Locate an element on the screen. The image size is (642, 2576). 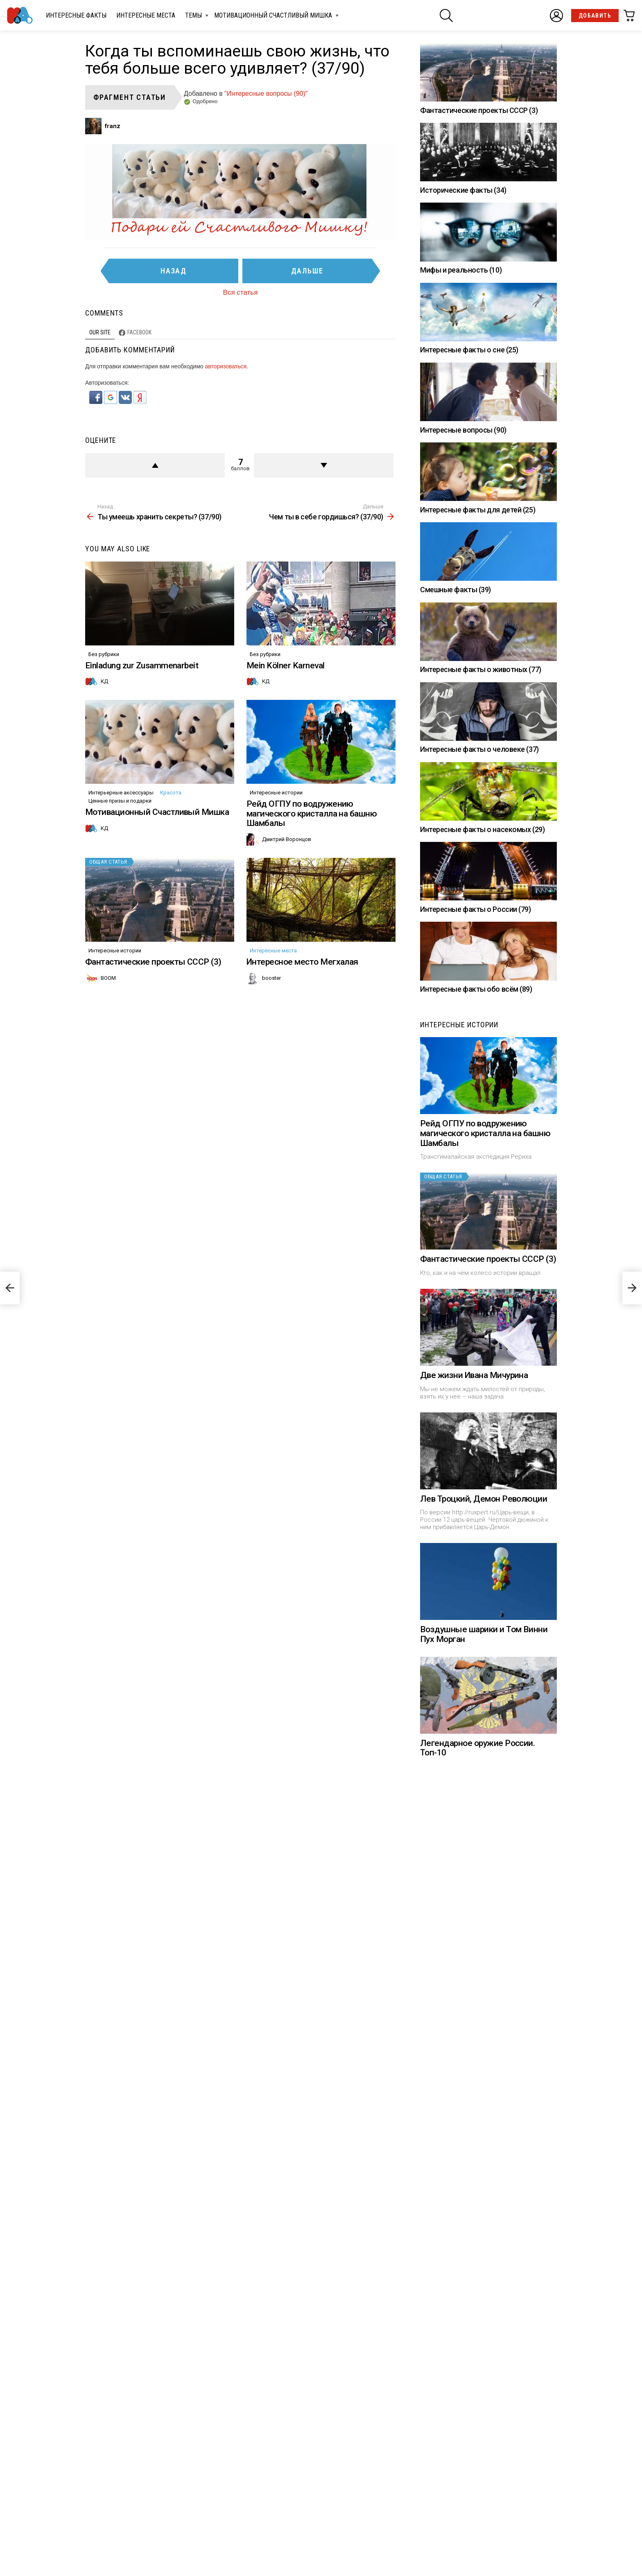
Мифы и реальность (10) is located at coordinates (461, 270).